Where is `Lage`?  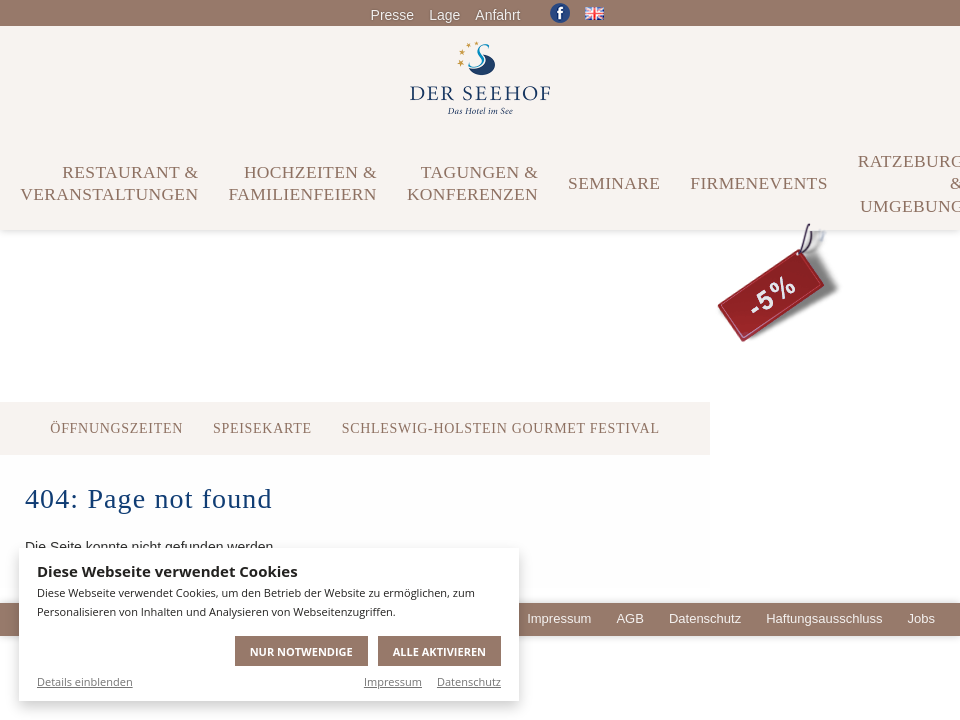 Lage is located at coordinates (444, 15).